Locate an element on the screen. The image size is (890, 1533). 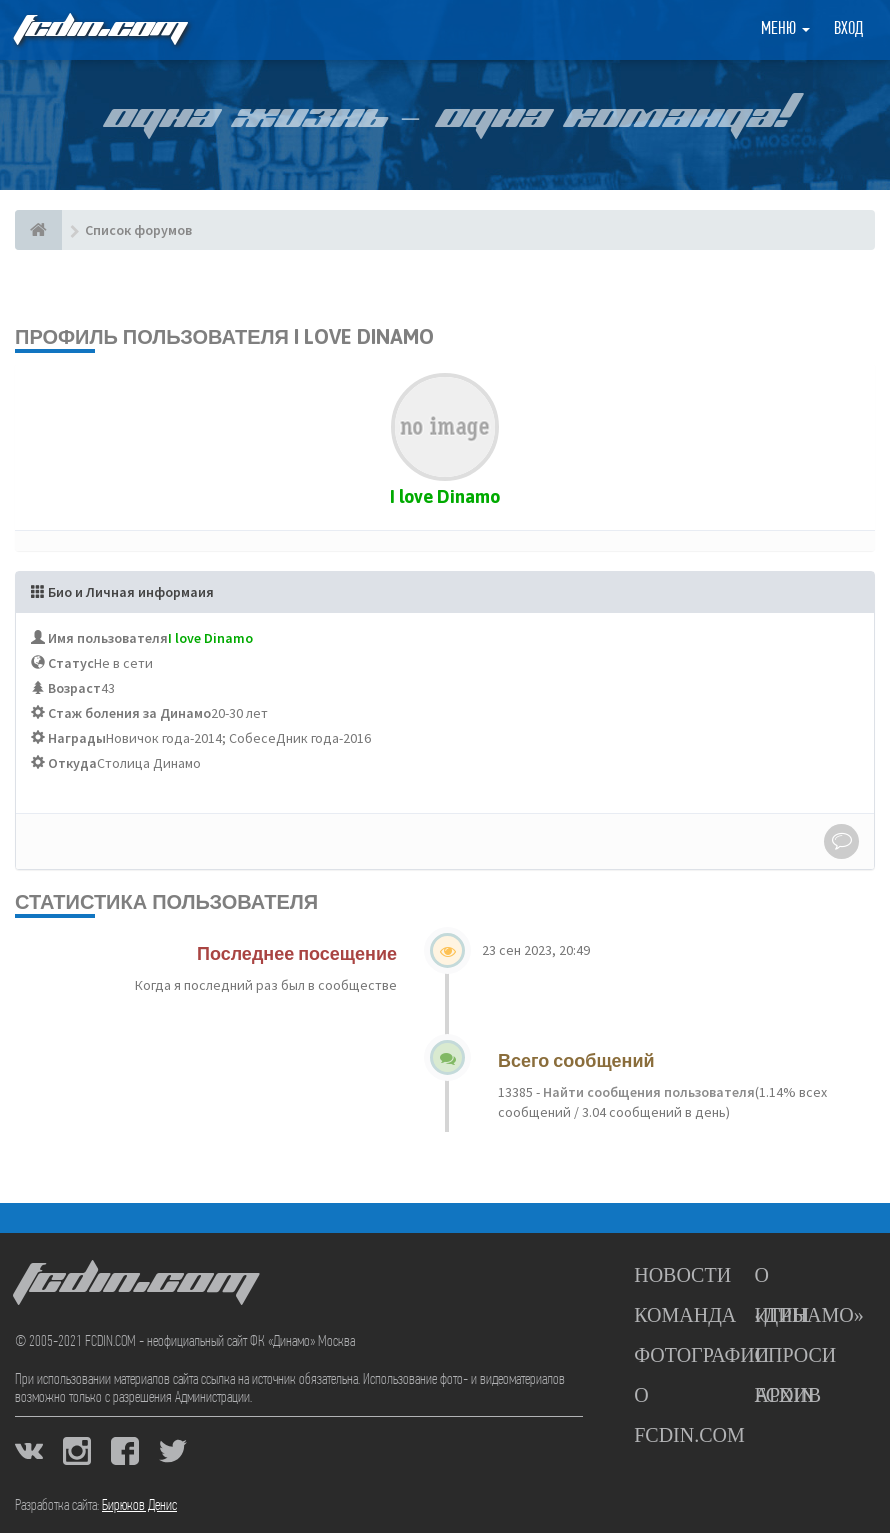
Стаж боления за Динамо is located at coordinates (129, 713).